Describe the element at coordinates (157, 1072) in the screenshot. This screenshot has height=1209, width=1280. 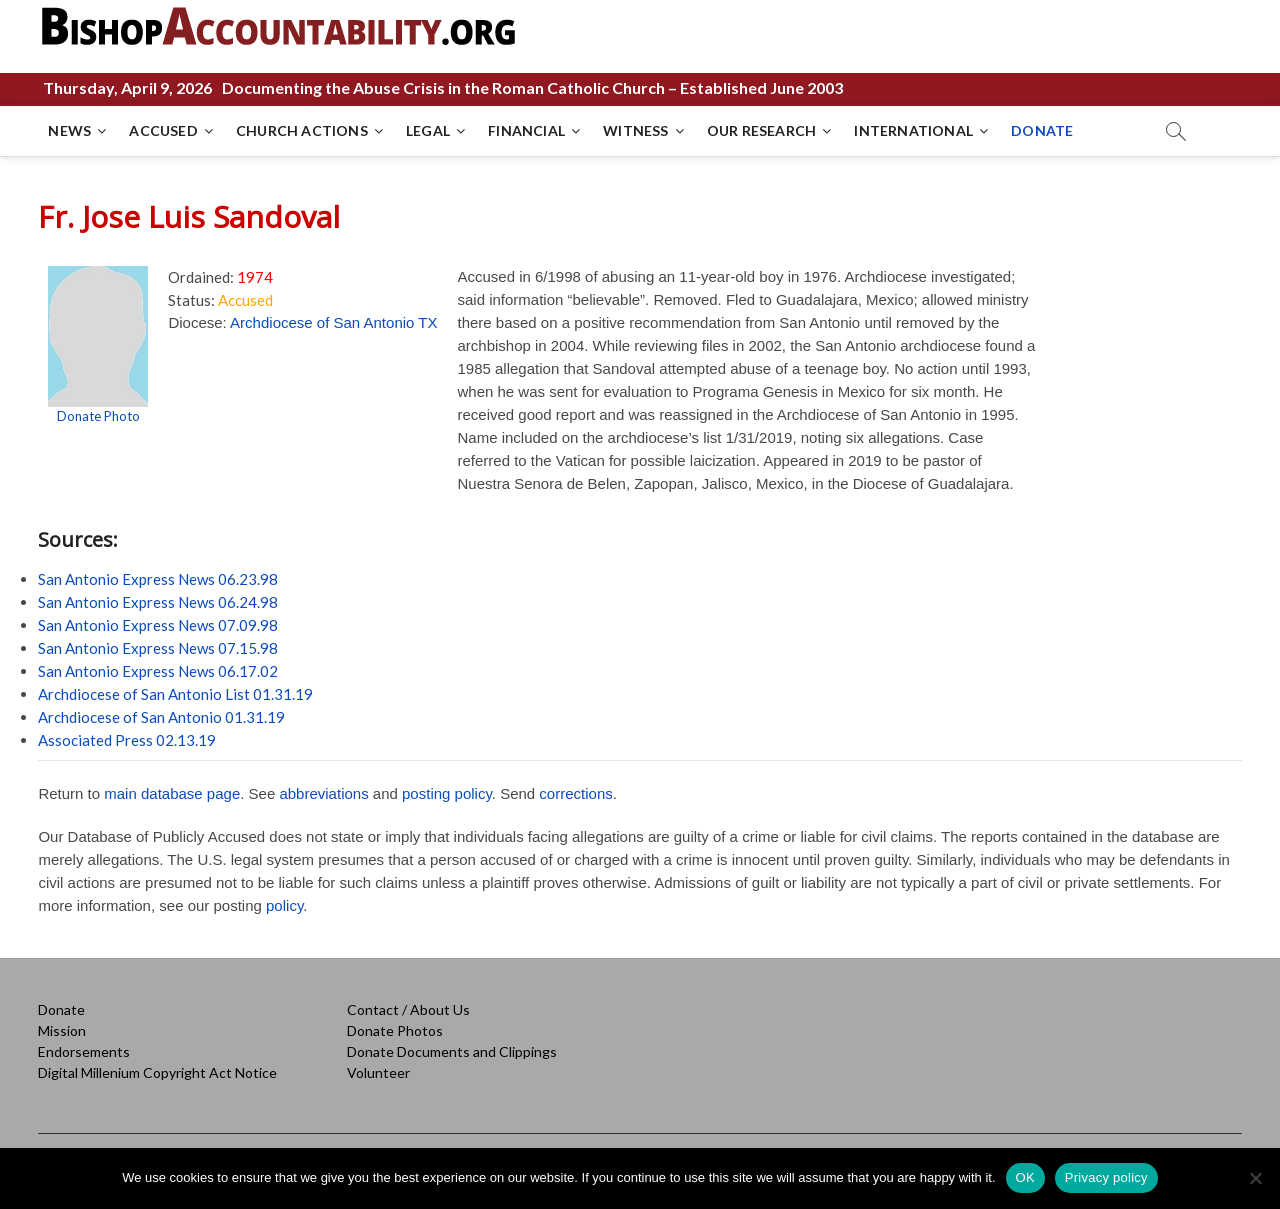
I see `Digital Millenium Copyright Act Notice` at that location.